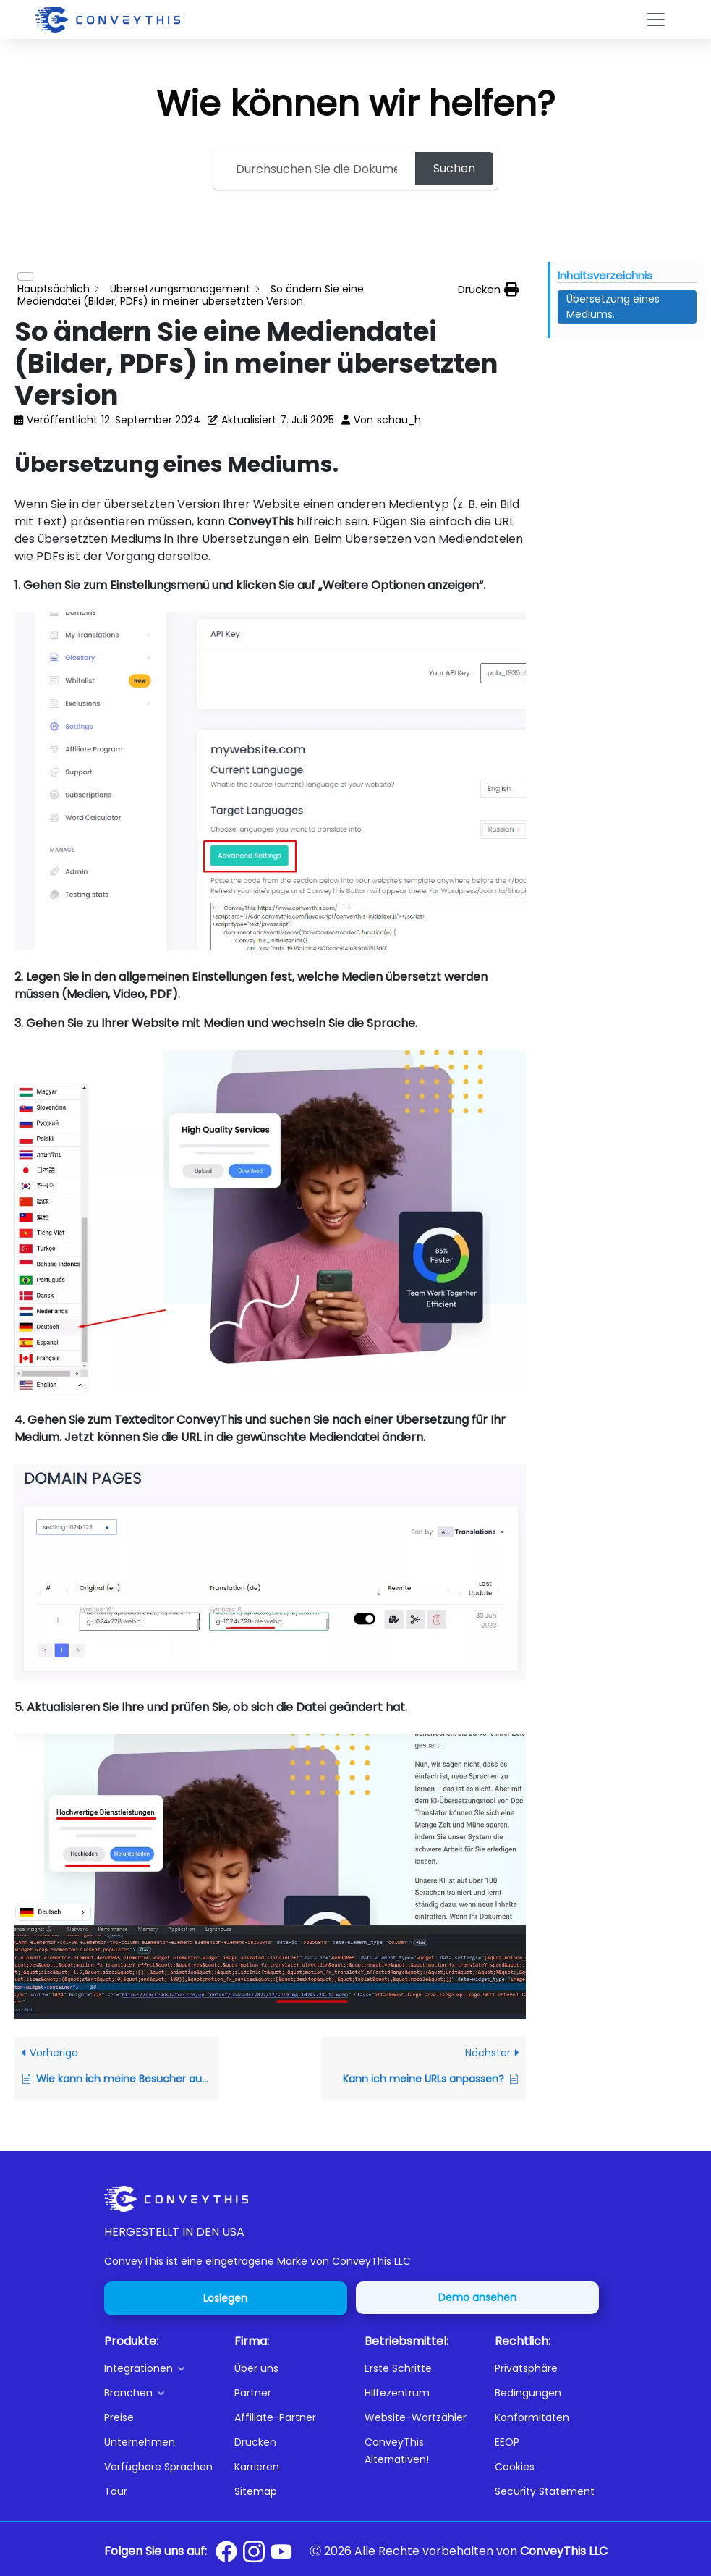 The image size is (711, 2576). Describe the element at coordinates (158, 2466) in the screenshot. I see `Verfügbare Sprachen` at that location.